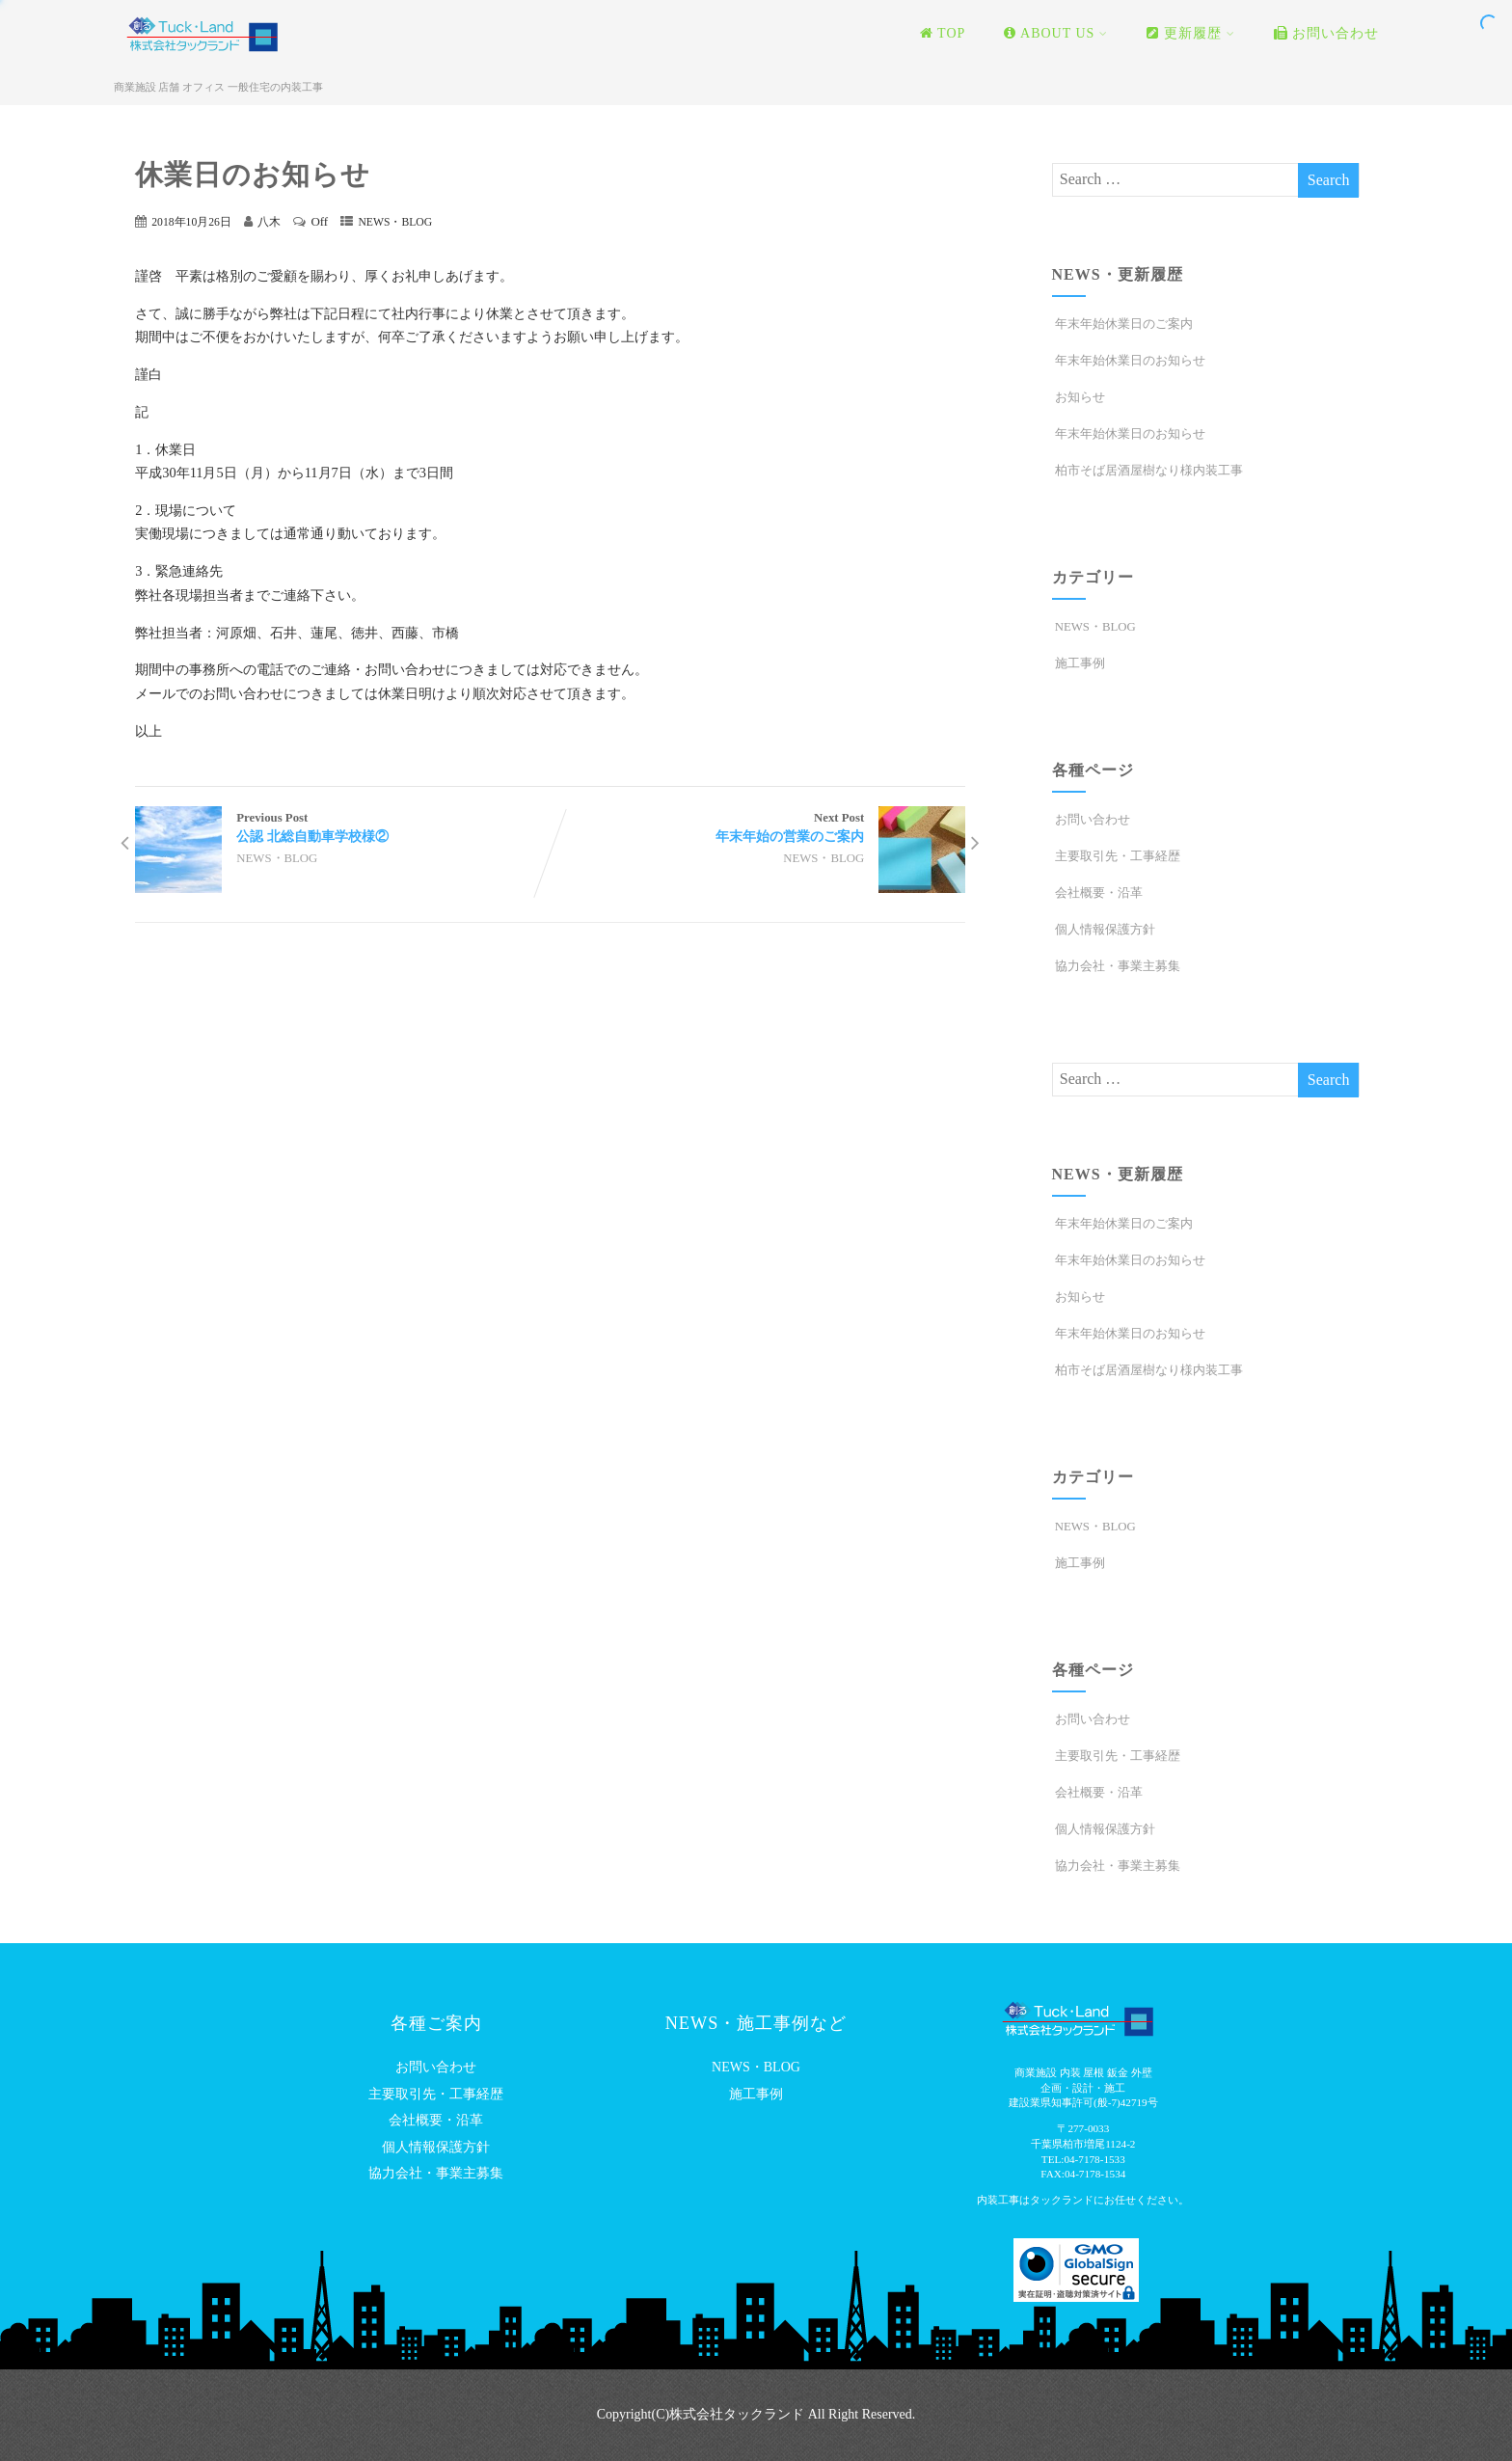  I want to click on 柏市そば居酒屋樹なり様内装工事, so click(1147, 470).